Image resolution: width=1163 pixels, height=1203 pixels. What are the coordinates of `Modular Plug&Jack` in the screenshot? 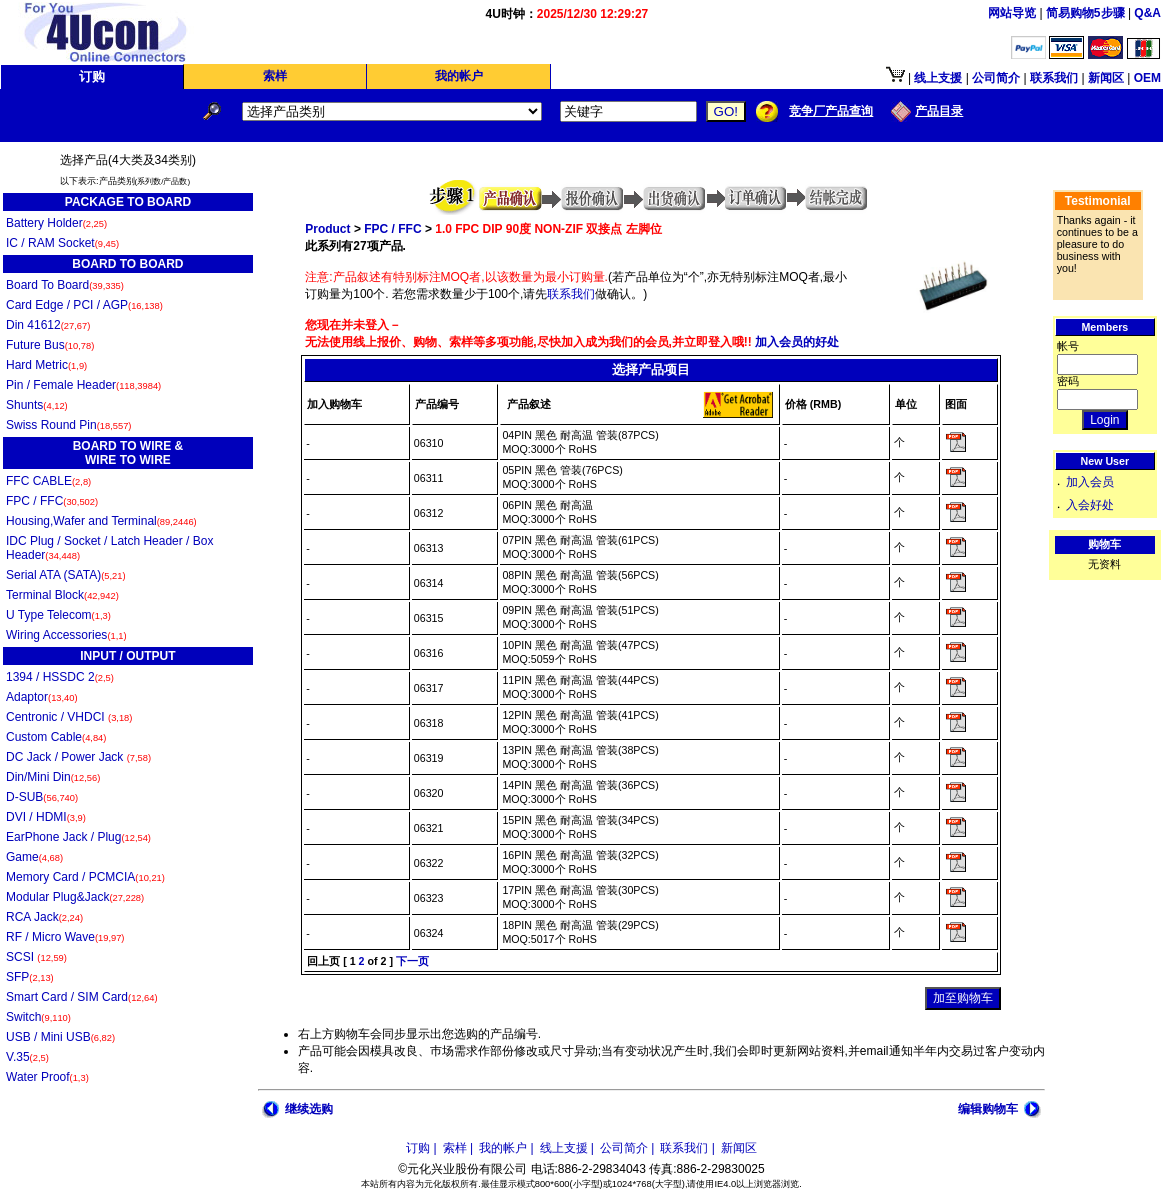 It's located at (75, 897).